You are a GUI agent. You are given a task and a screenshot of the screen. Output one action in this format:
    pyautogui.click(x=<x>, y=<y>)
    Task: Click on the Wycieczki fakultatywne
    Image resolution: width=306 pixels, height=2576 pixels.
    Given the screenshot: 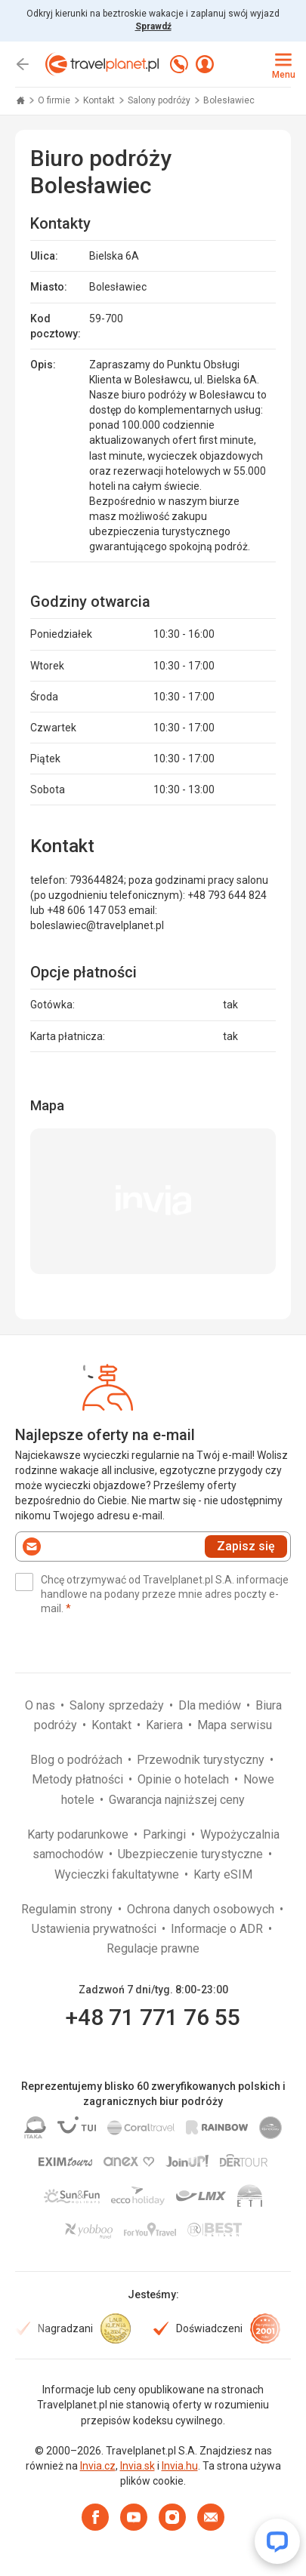 What is the action you would take?
    pyautogui.click(x=118, y=1874)
    